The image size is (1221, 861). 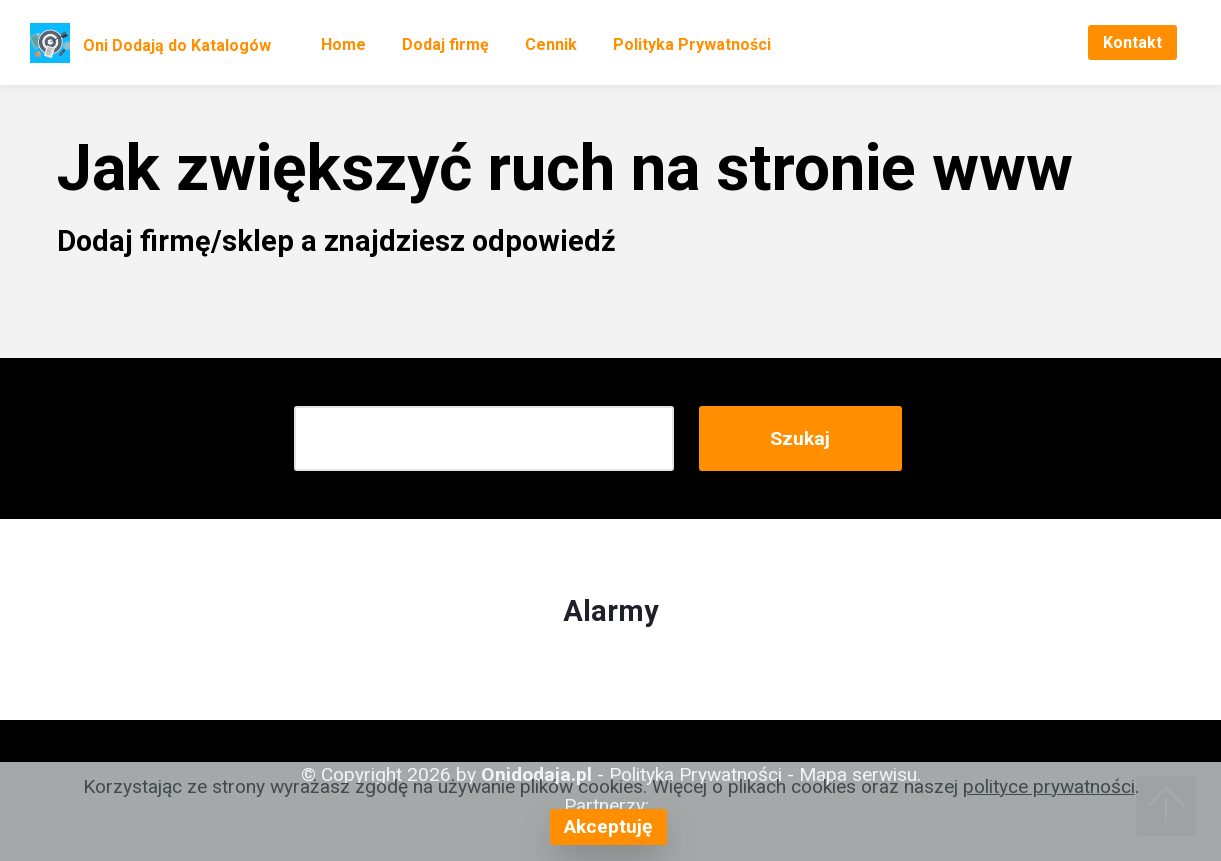 I want to click on Akceptuję, so click(x=608, y=826).